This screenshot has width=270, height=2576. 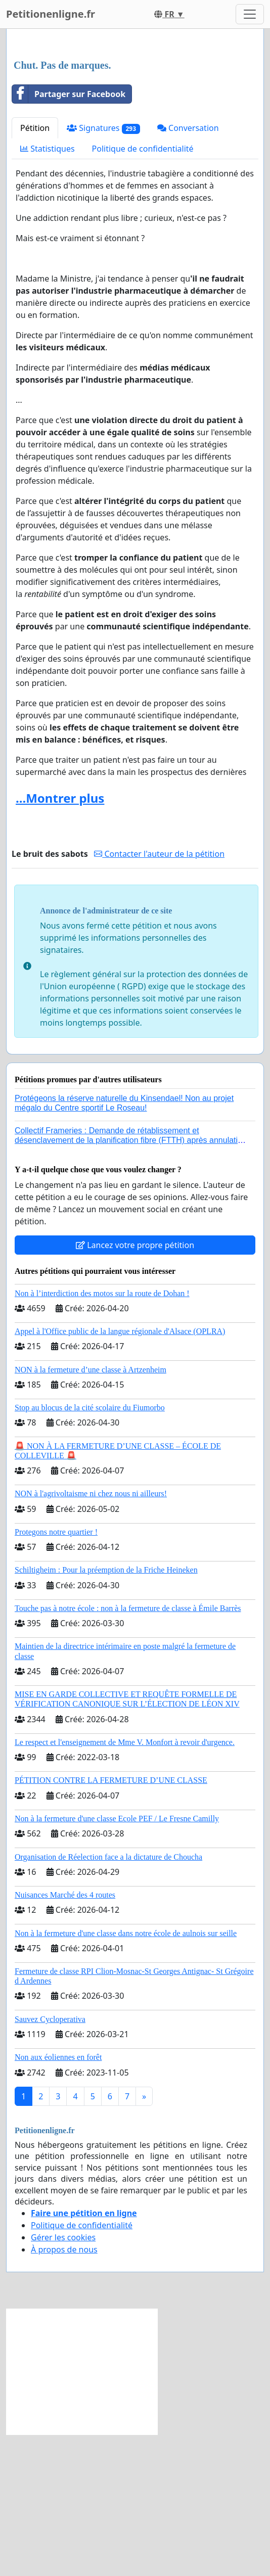 What do you see at coordinates (188, 269) in the screenshot?
I see `Conversation` at bounding box center [188, 269].